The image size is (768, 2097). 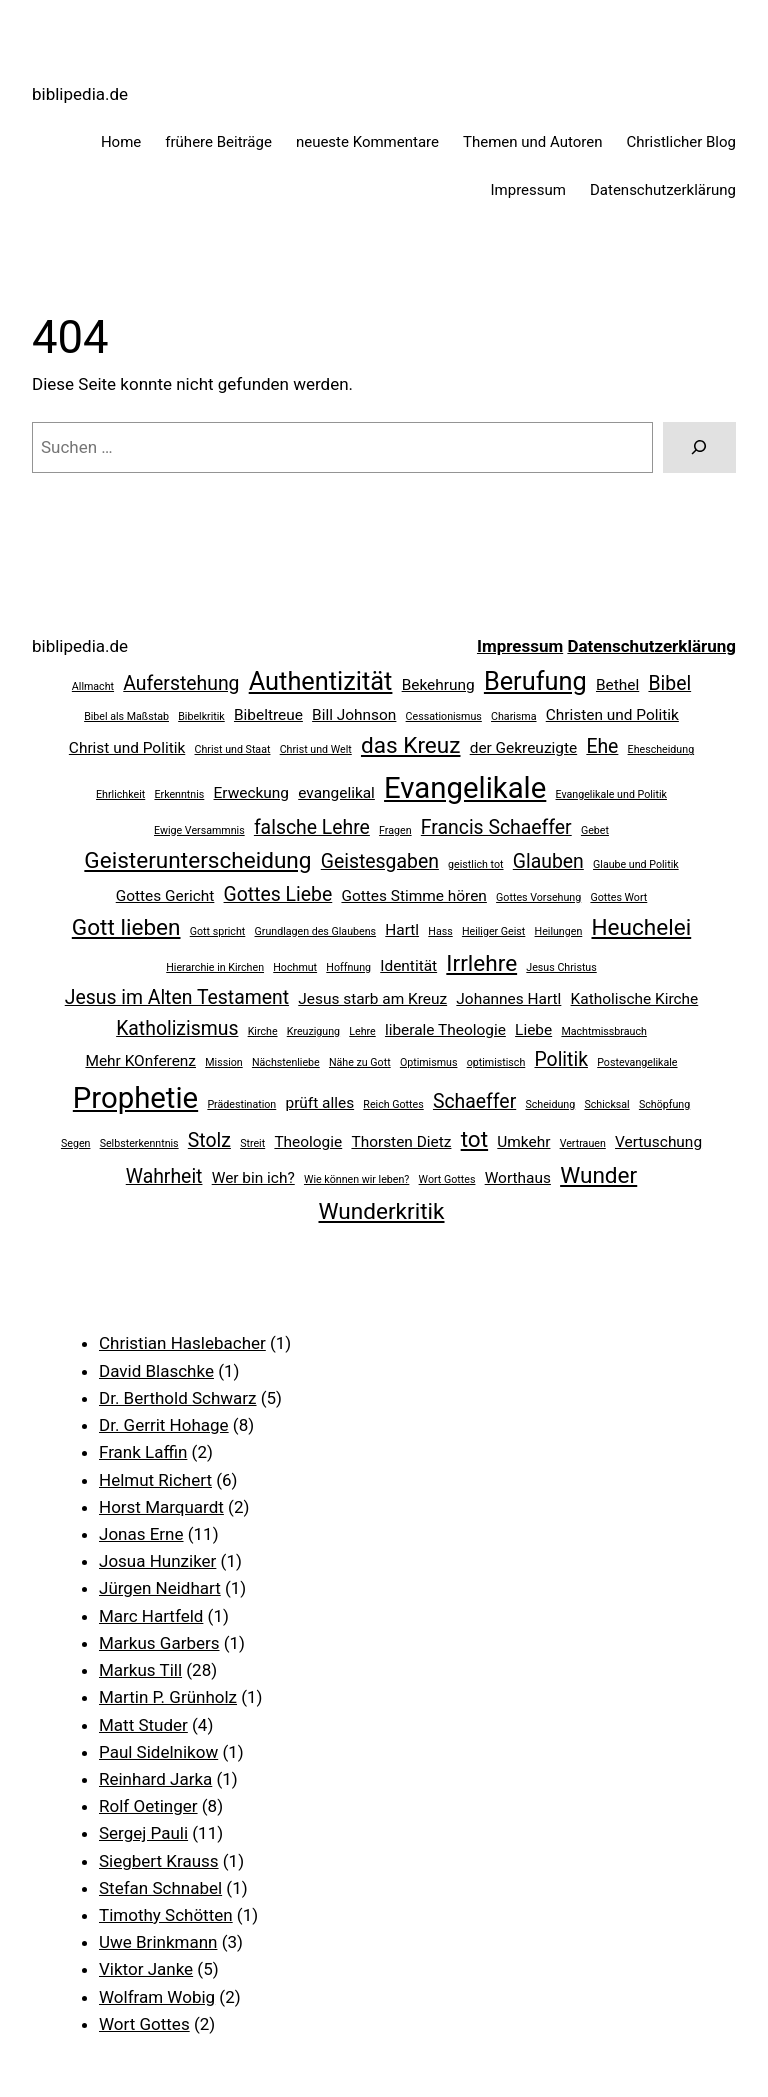 I want to click on Wunderkritik [Wunderkritik (5 Einträge)], so click(x=382, y=1211).